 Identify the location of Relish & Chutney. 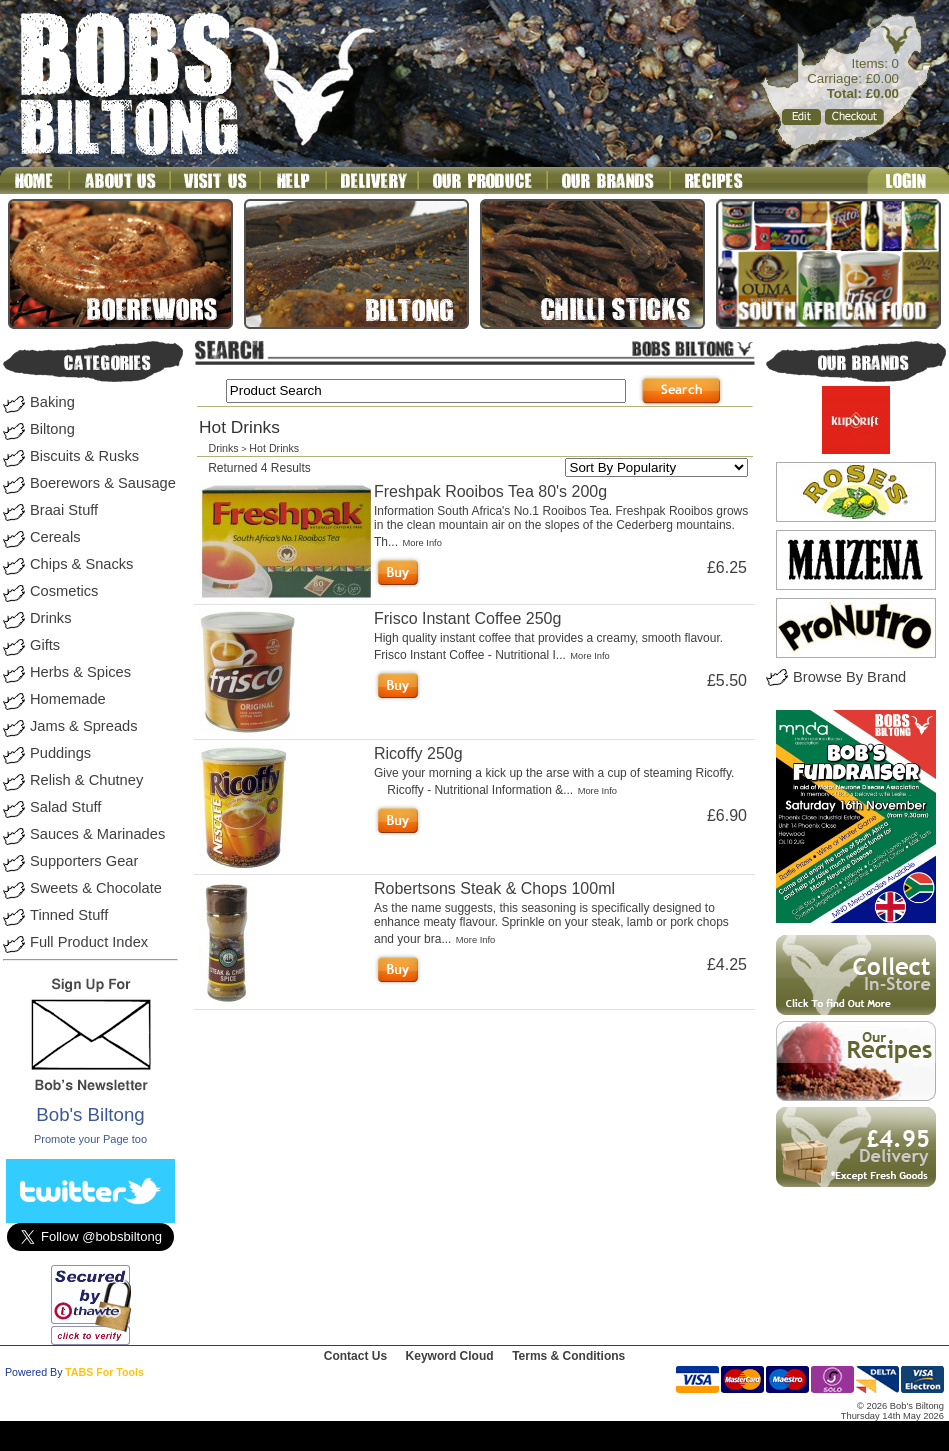
(86, 780).